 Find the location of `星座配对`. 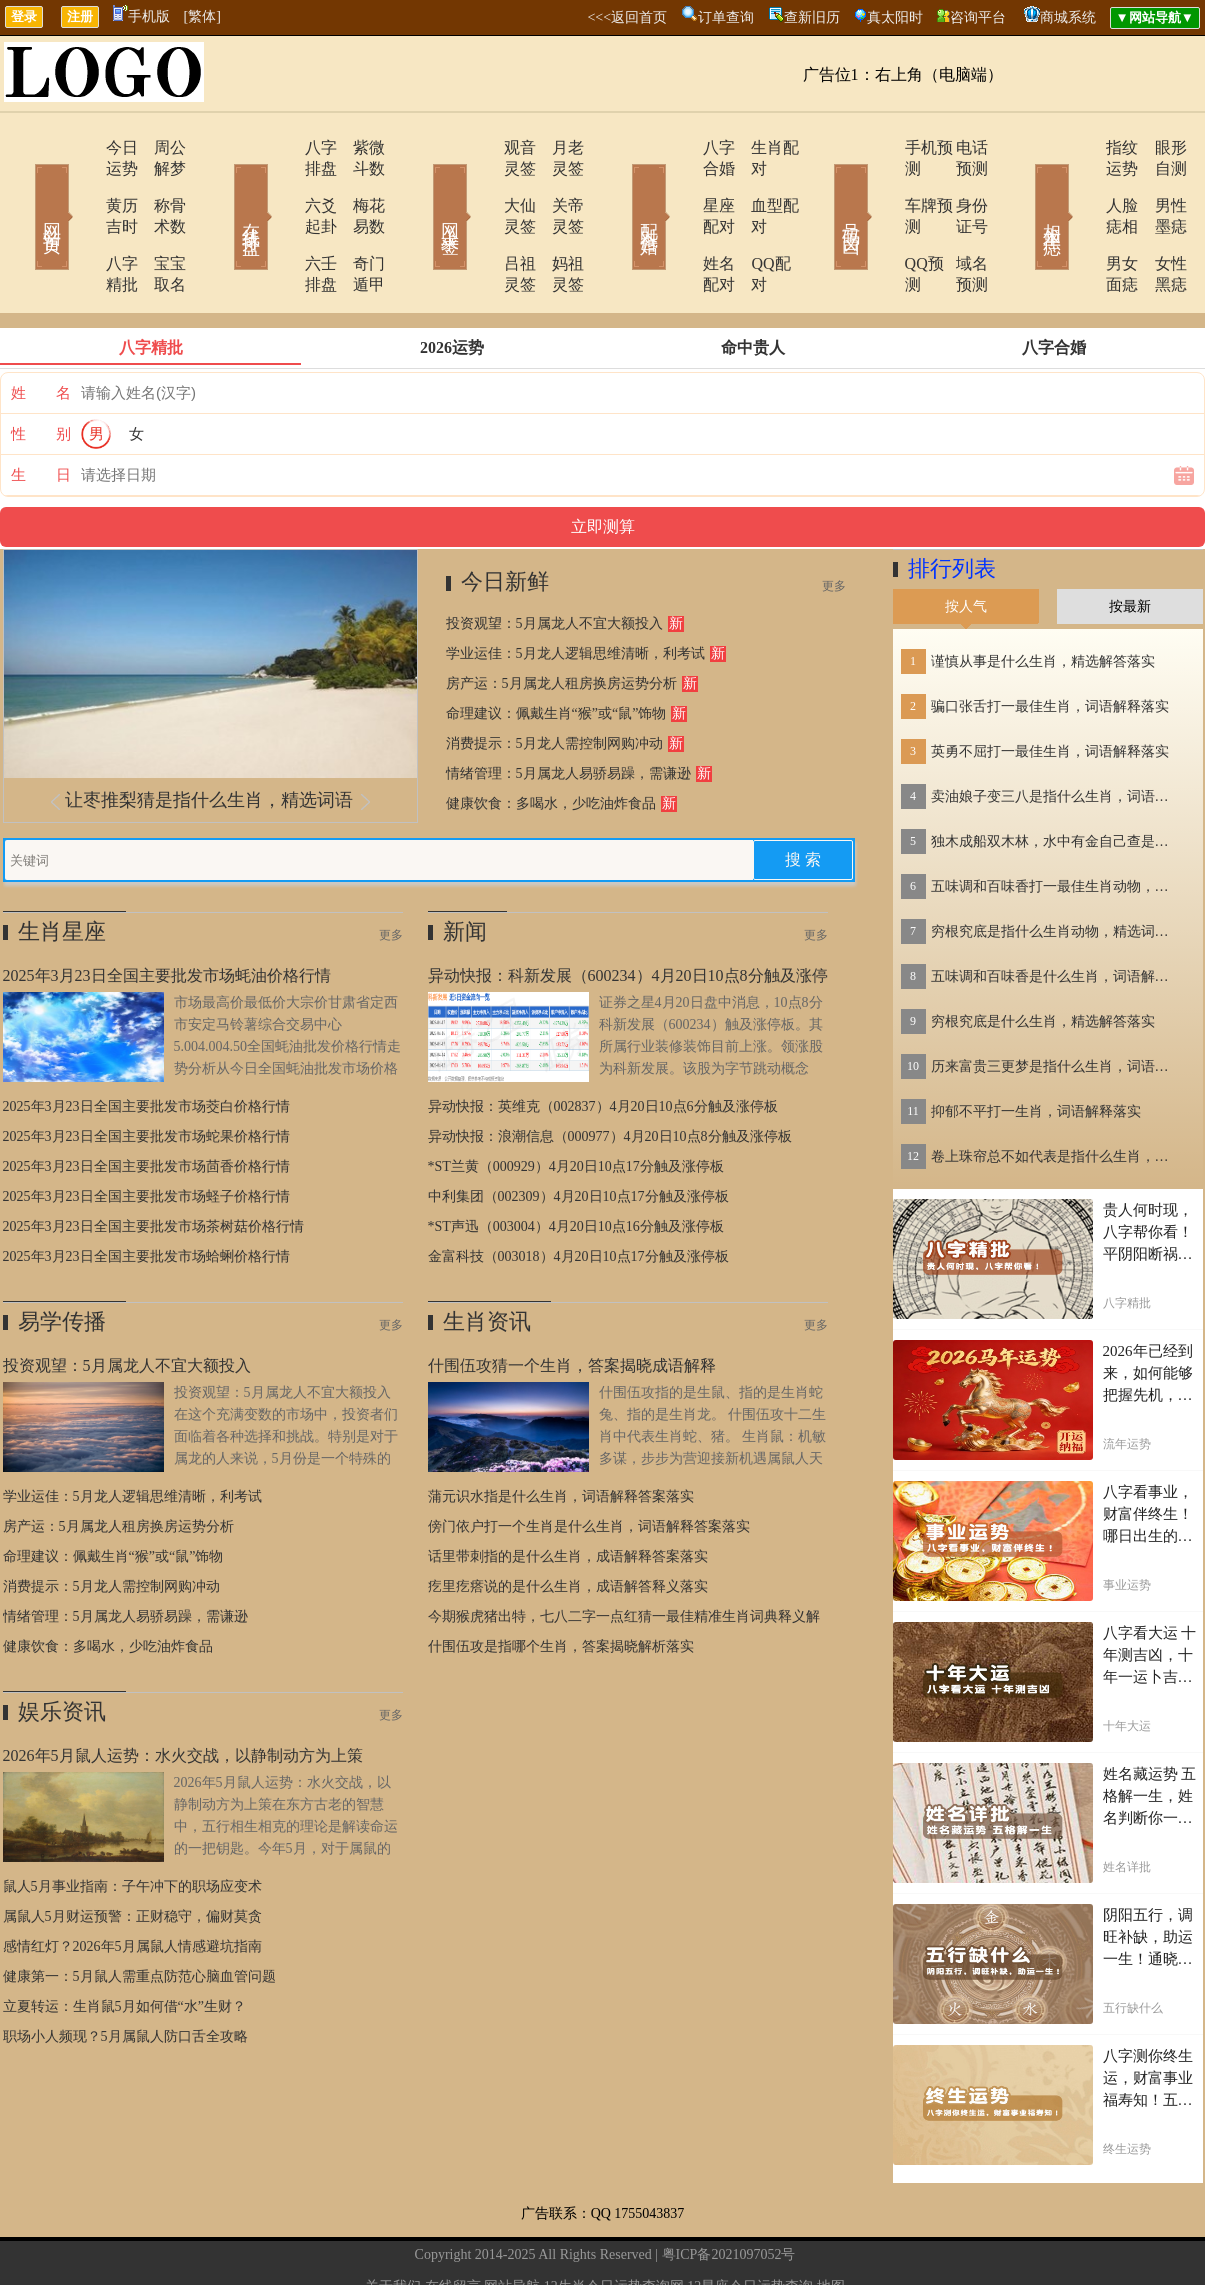

星座配对 is located at coordinates (680, 184).